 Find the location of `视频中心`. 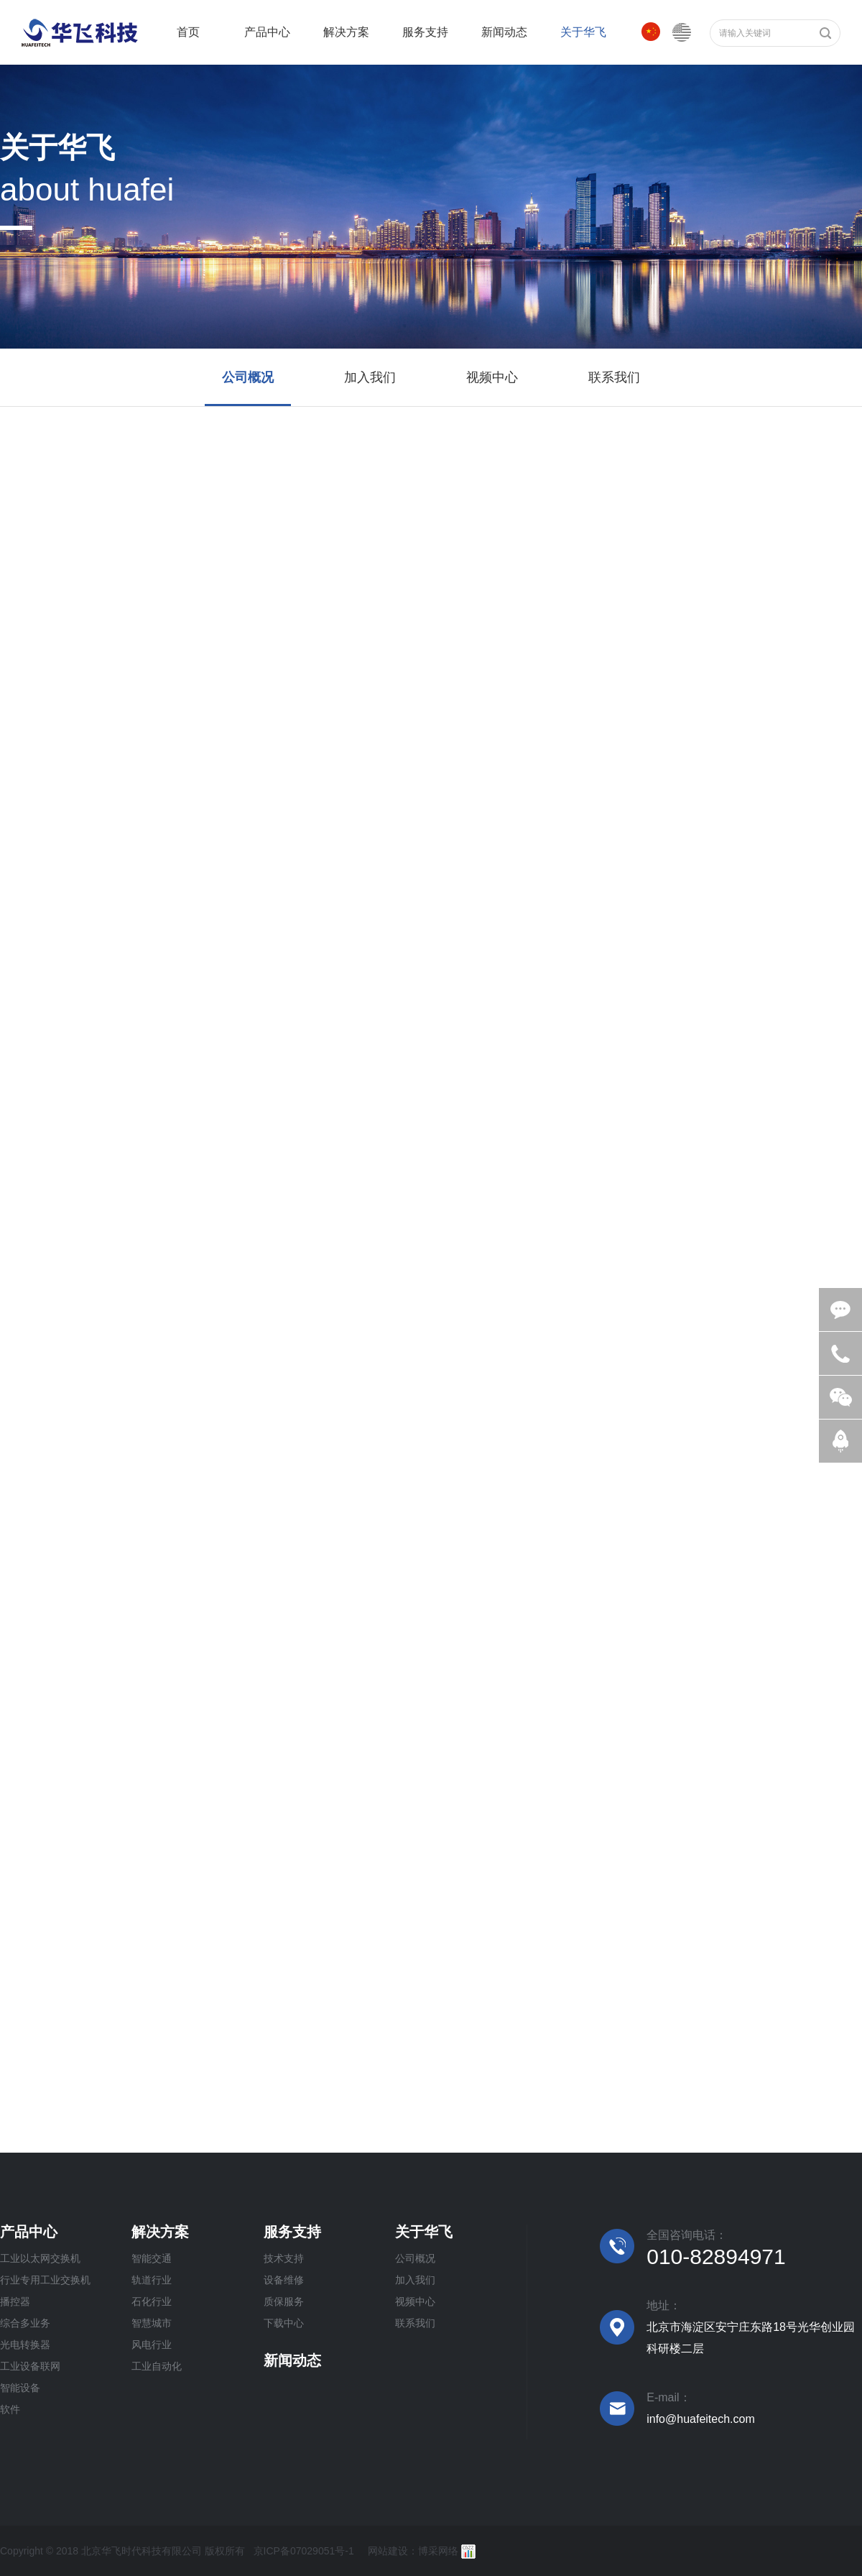

视频中心 is located at coordinates (415, 2301).